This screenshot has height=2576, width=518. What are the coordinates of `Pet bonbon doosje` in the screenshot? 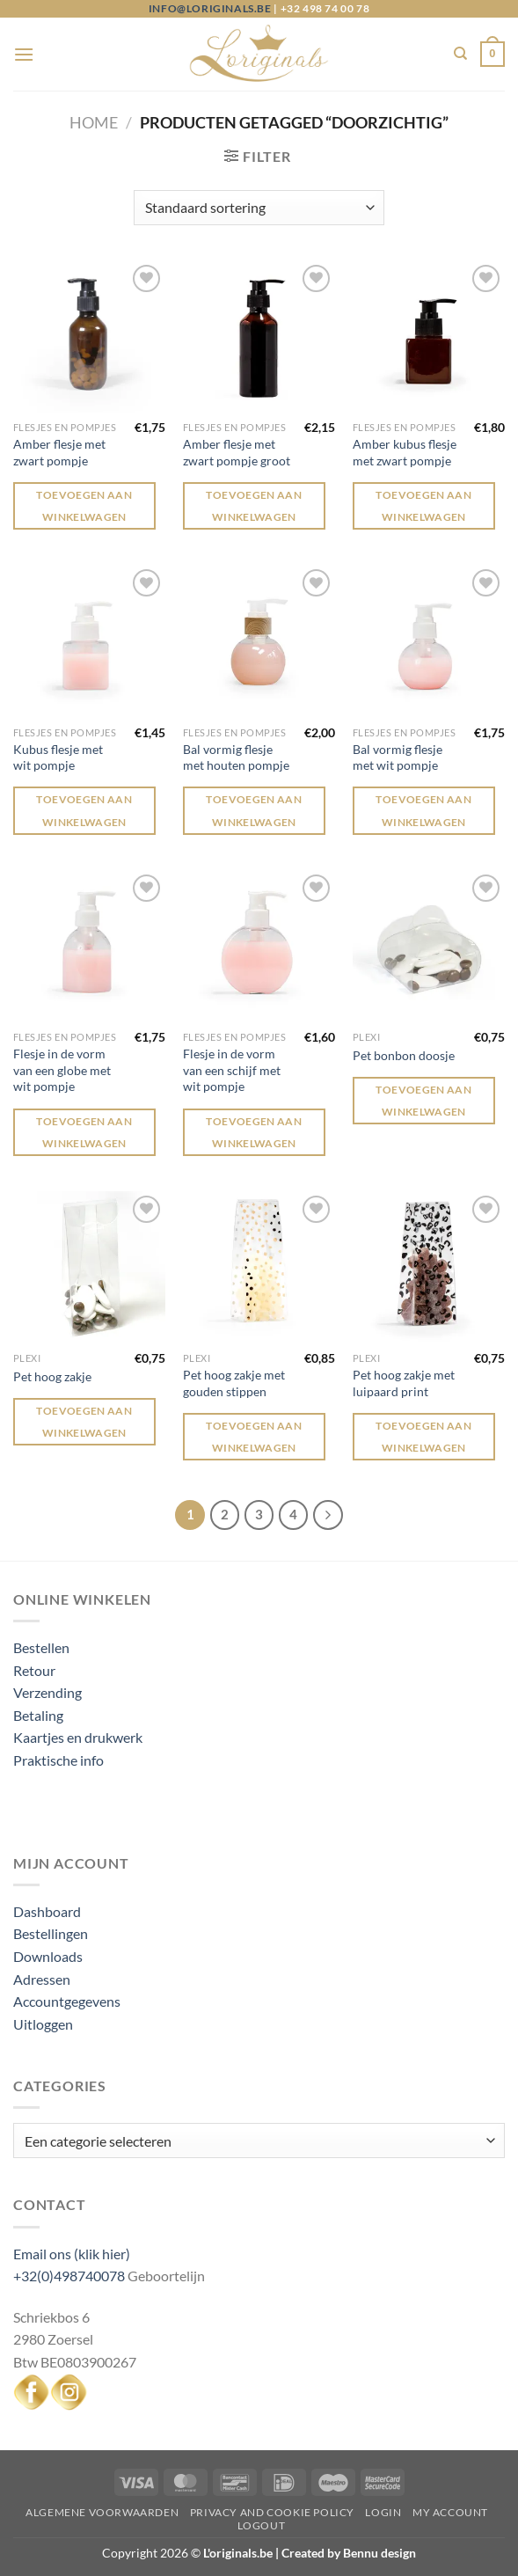 It's located at (404, 1055).